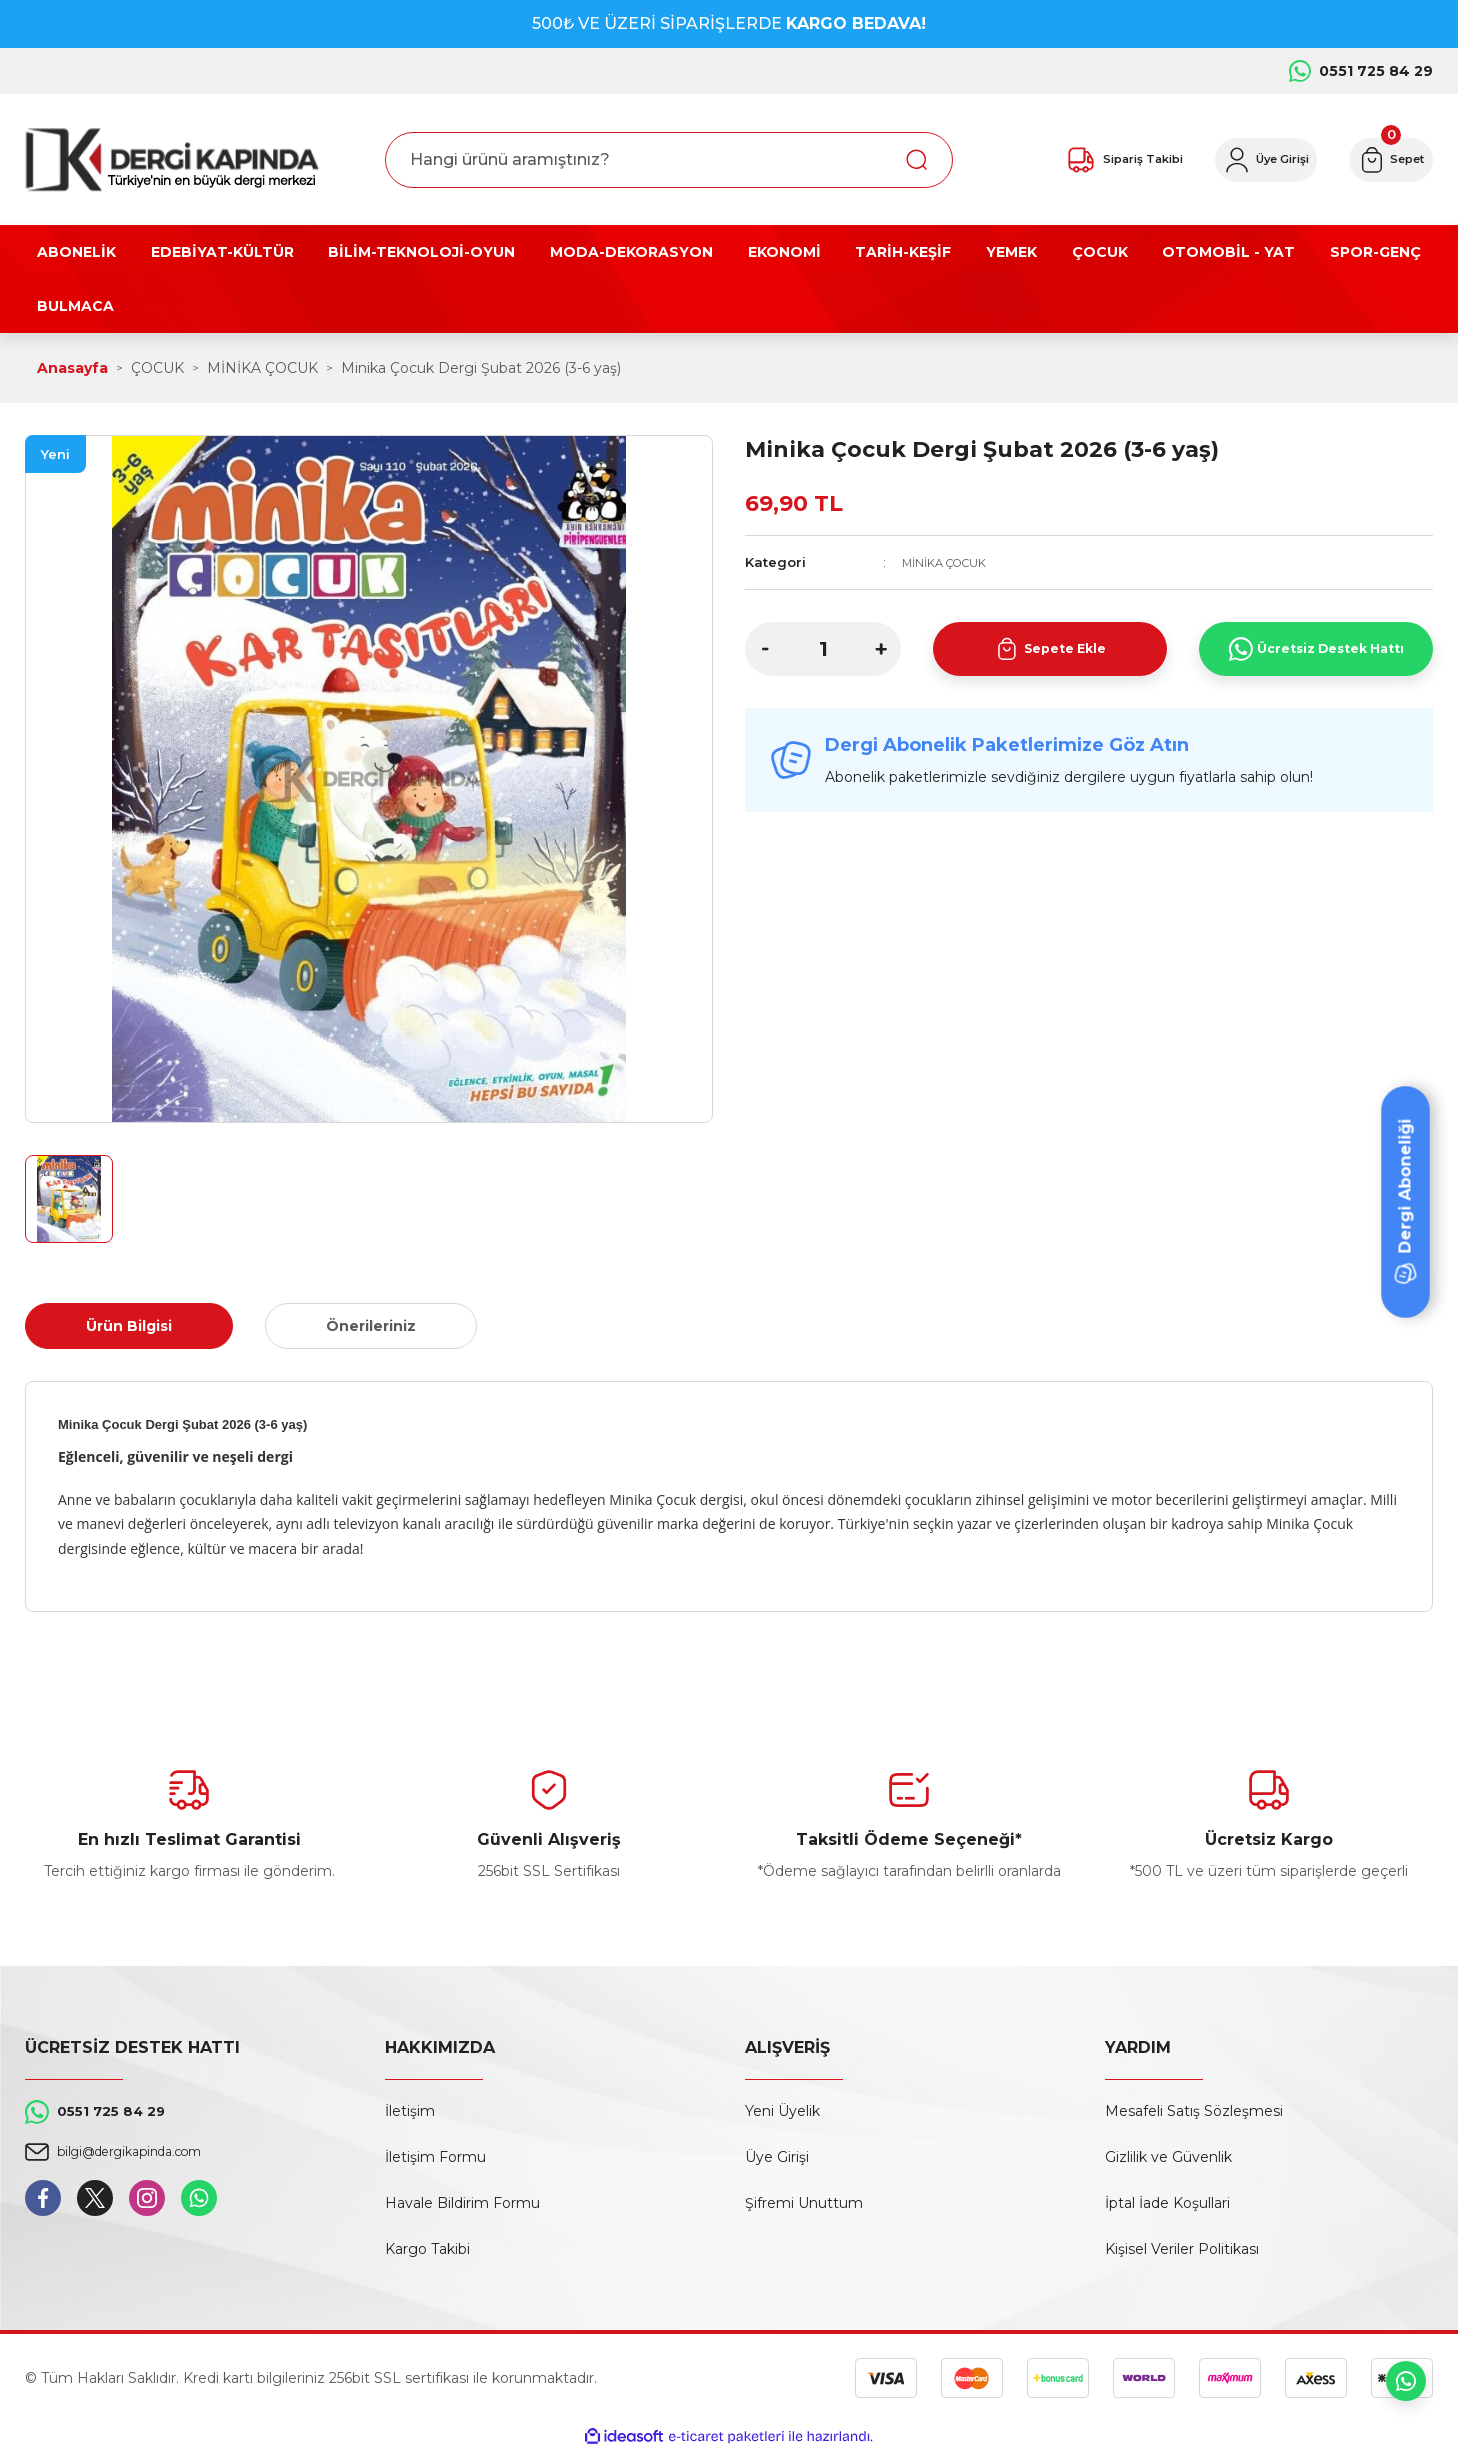  What do you see at coordinates (435, 2157) in the screenshot?
I see `İletişim Formu` at bounding box center [435, 2157].